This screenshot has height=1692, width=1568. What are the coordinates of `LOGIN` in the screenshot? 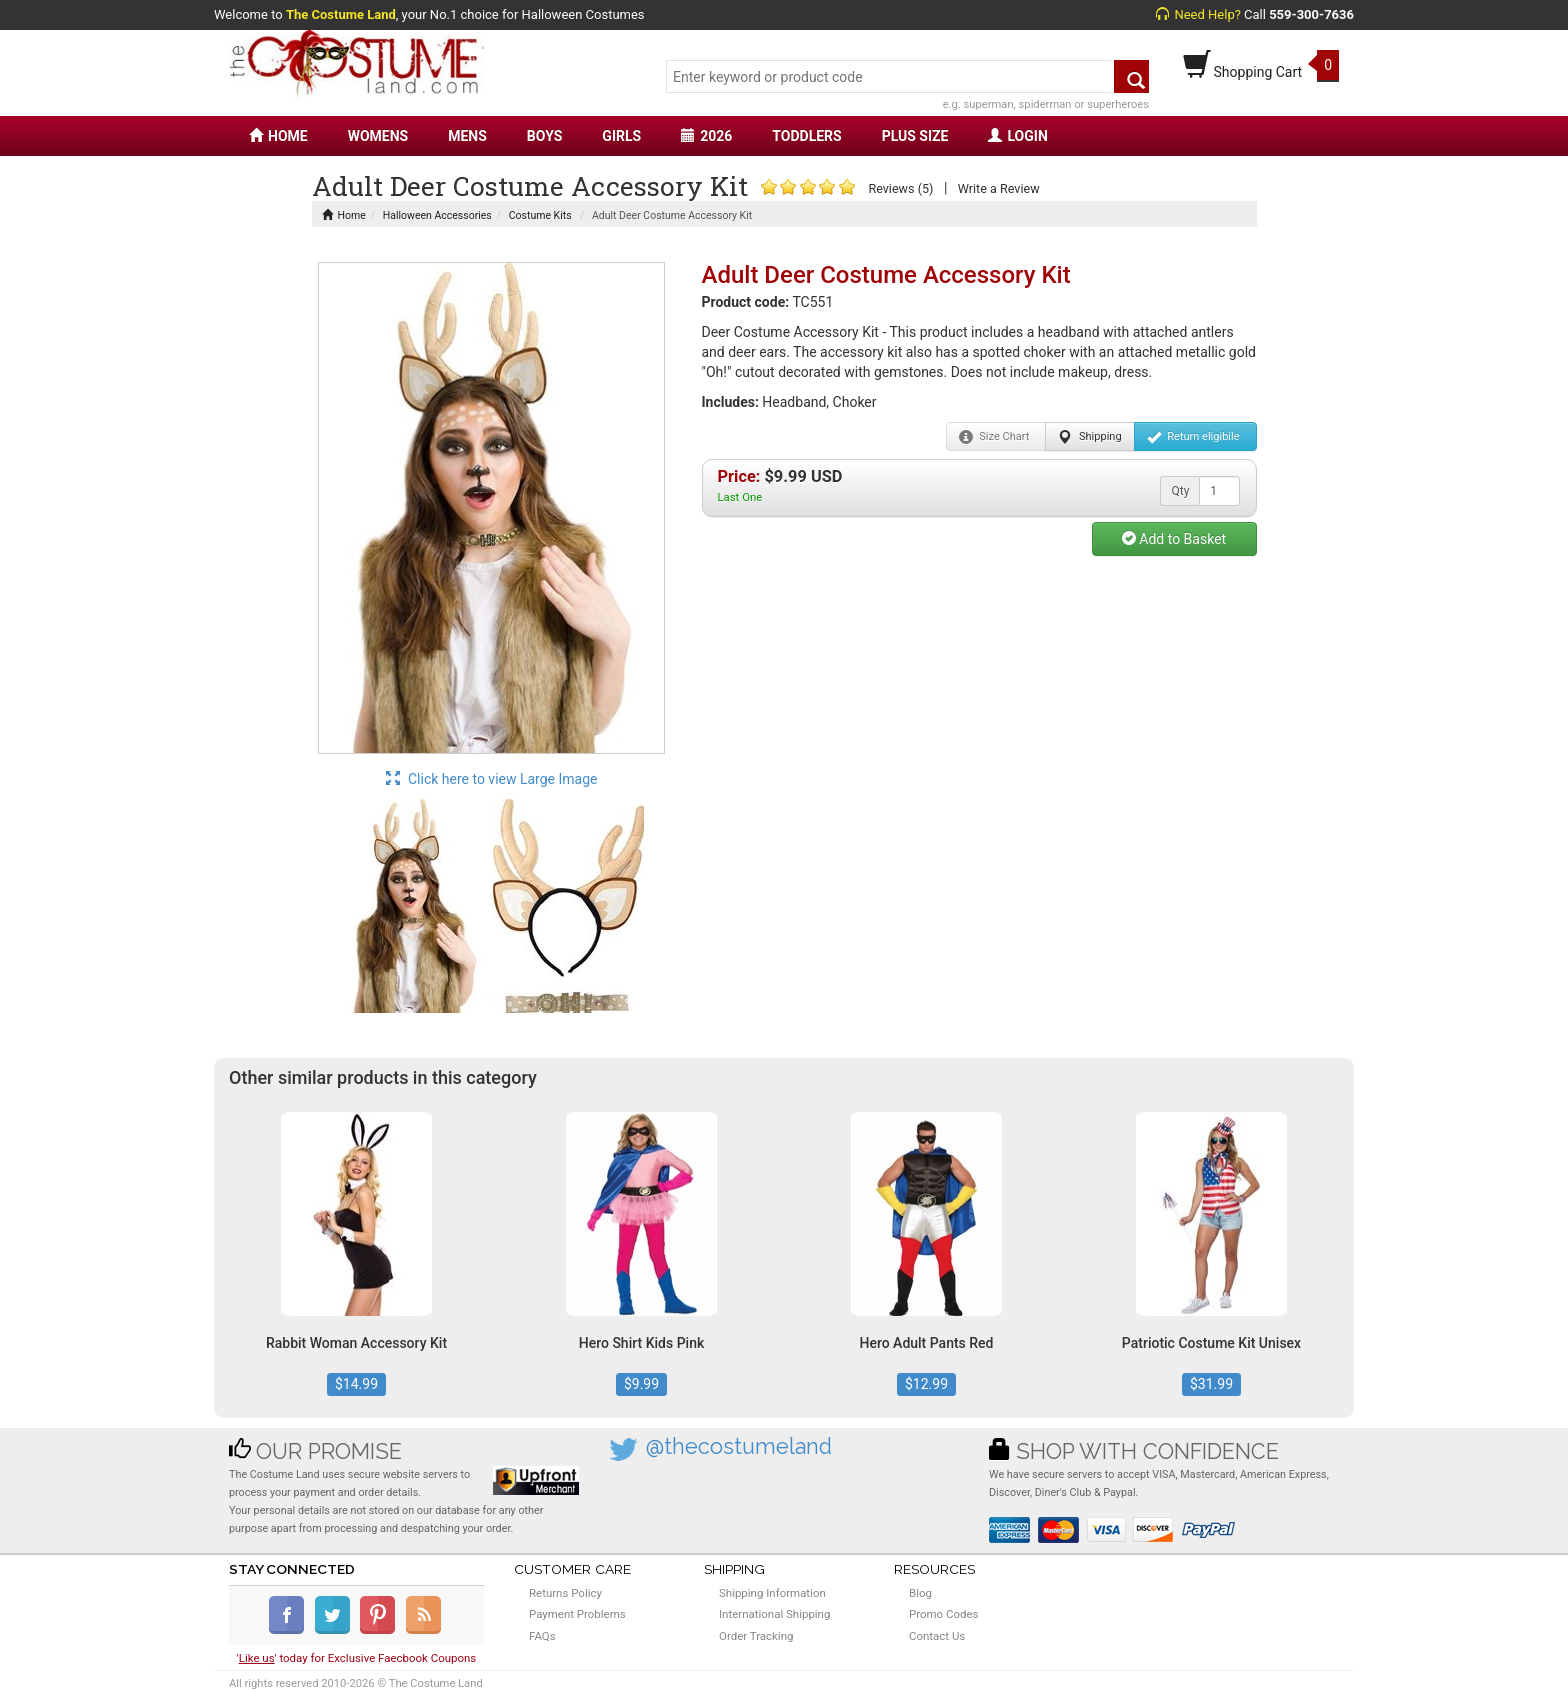 It's located at (1017, 136).